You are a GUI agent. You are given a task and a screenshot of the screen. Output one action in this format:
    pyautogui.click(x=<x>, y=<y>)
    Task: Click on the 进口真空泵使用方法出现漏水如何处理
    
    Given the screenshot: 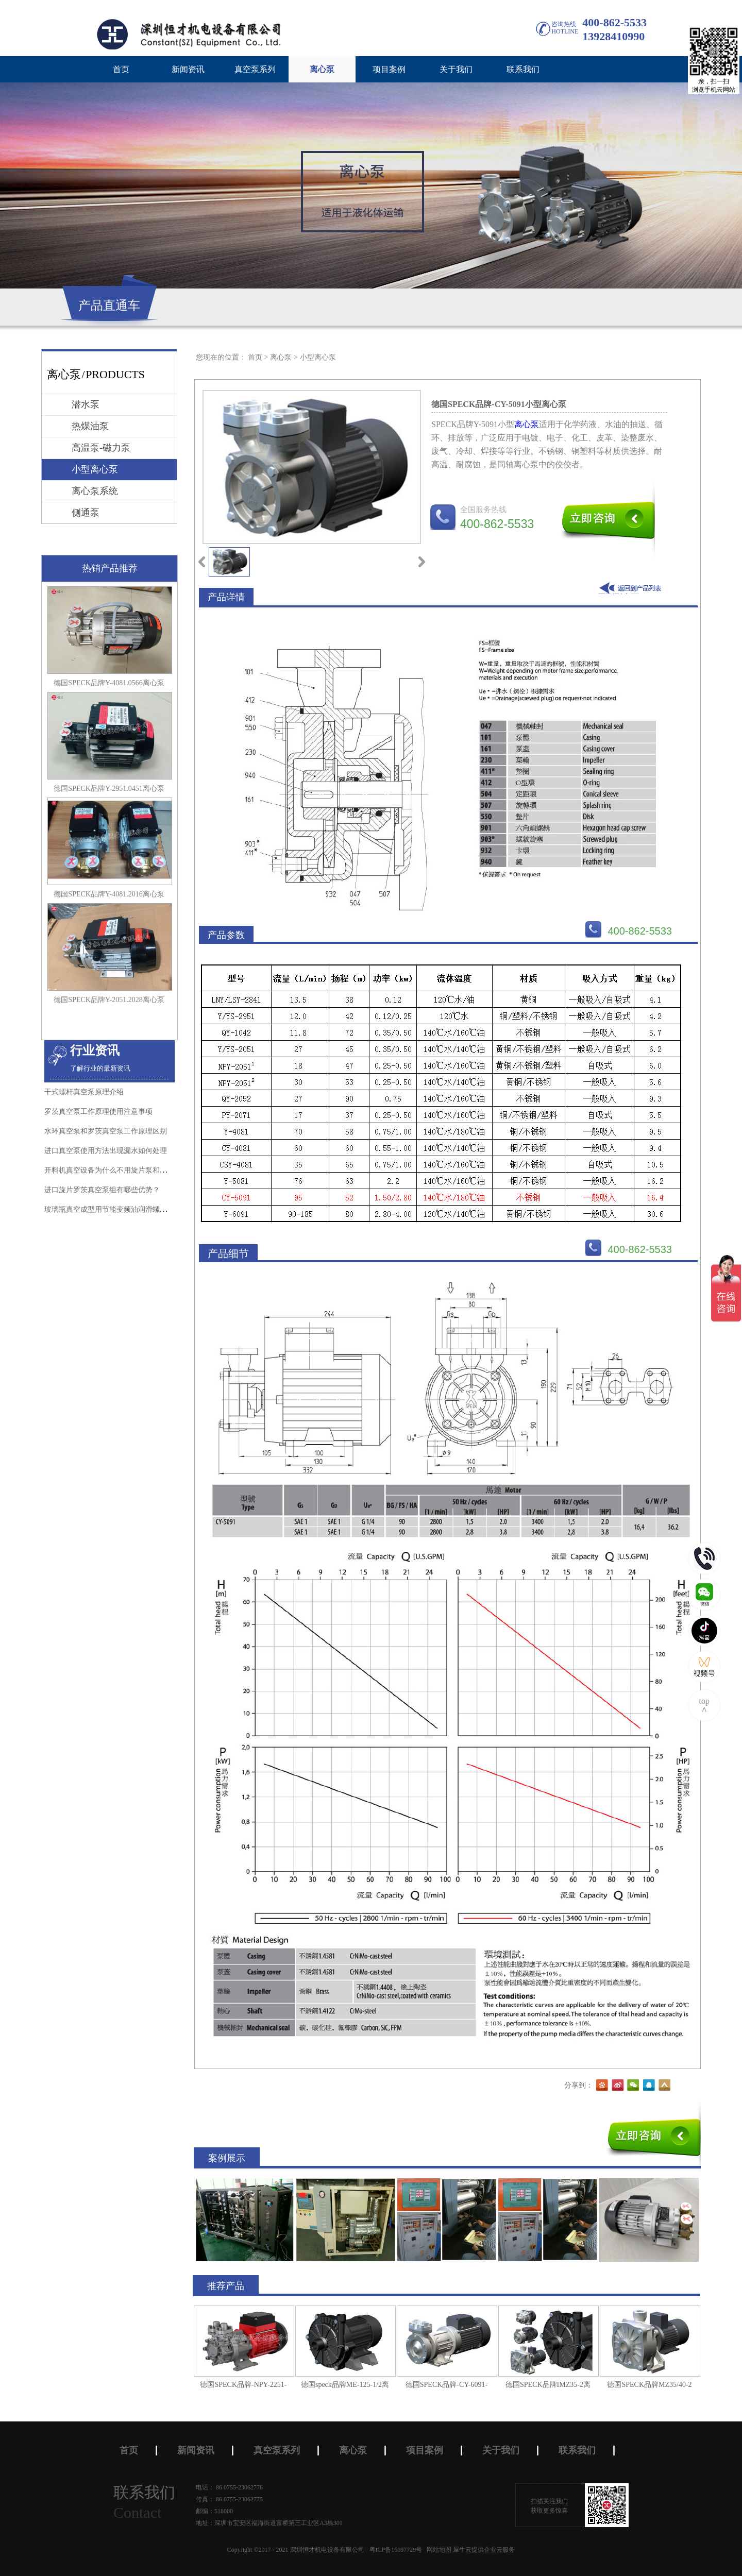 What is the action you would take?
    pyautogui.click(x=105, y=1151)
    